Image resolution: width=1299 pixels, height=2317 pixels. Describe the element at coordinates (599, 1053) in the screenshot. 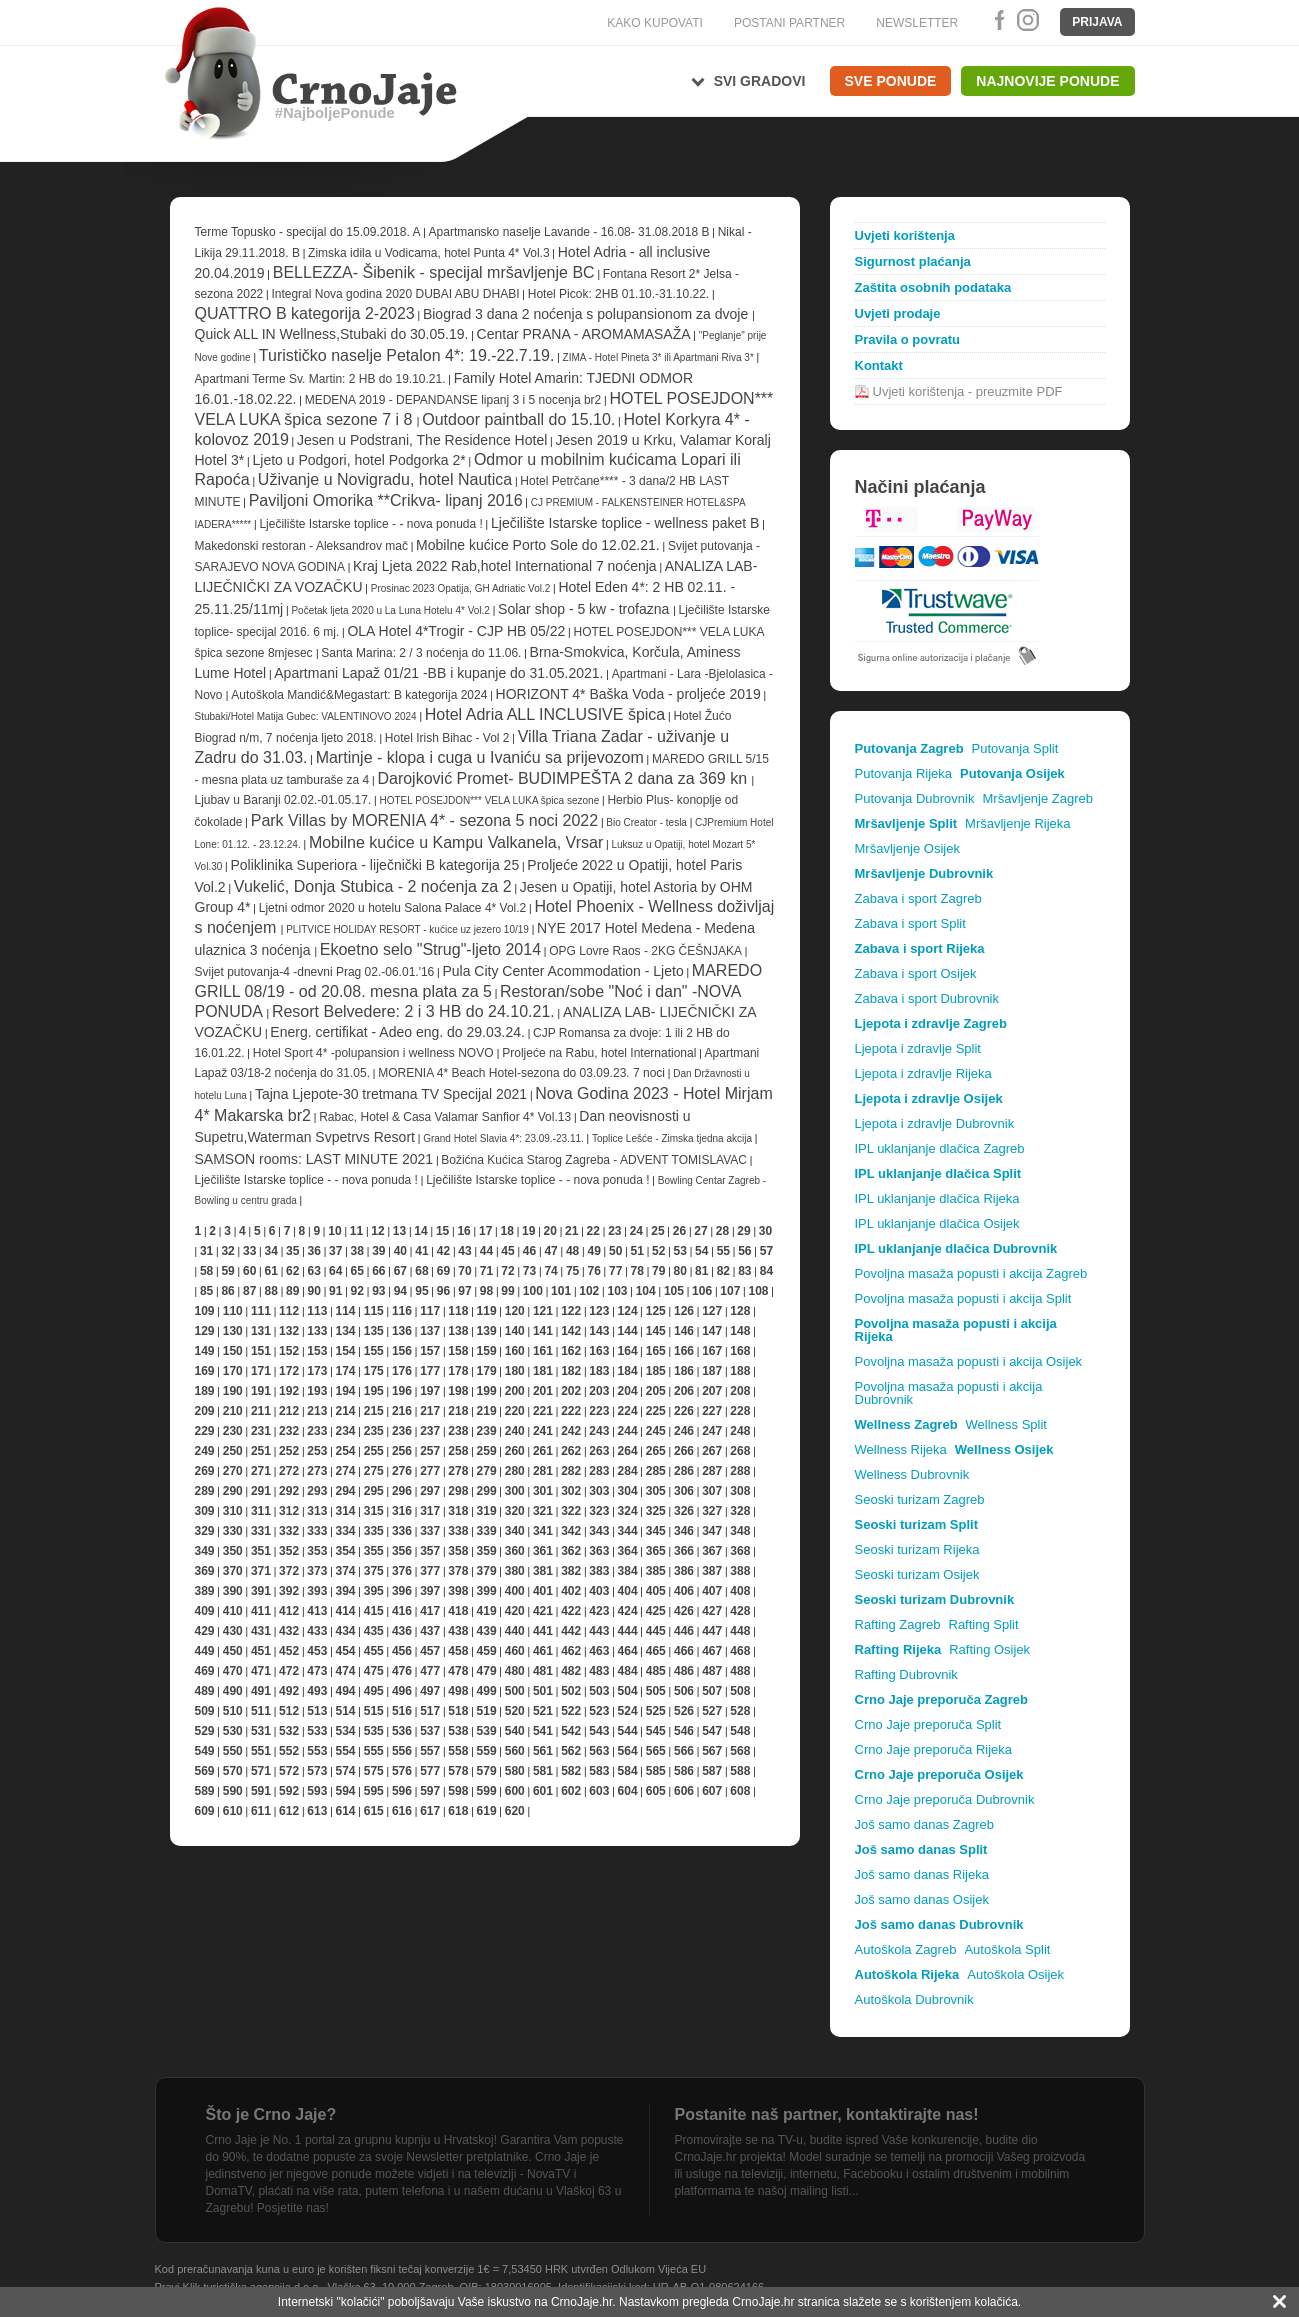

I see `Proljeće na Rabu, hotel International` at that location.